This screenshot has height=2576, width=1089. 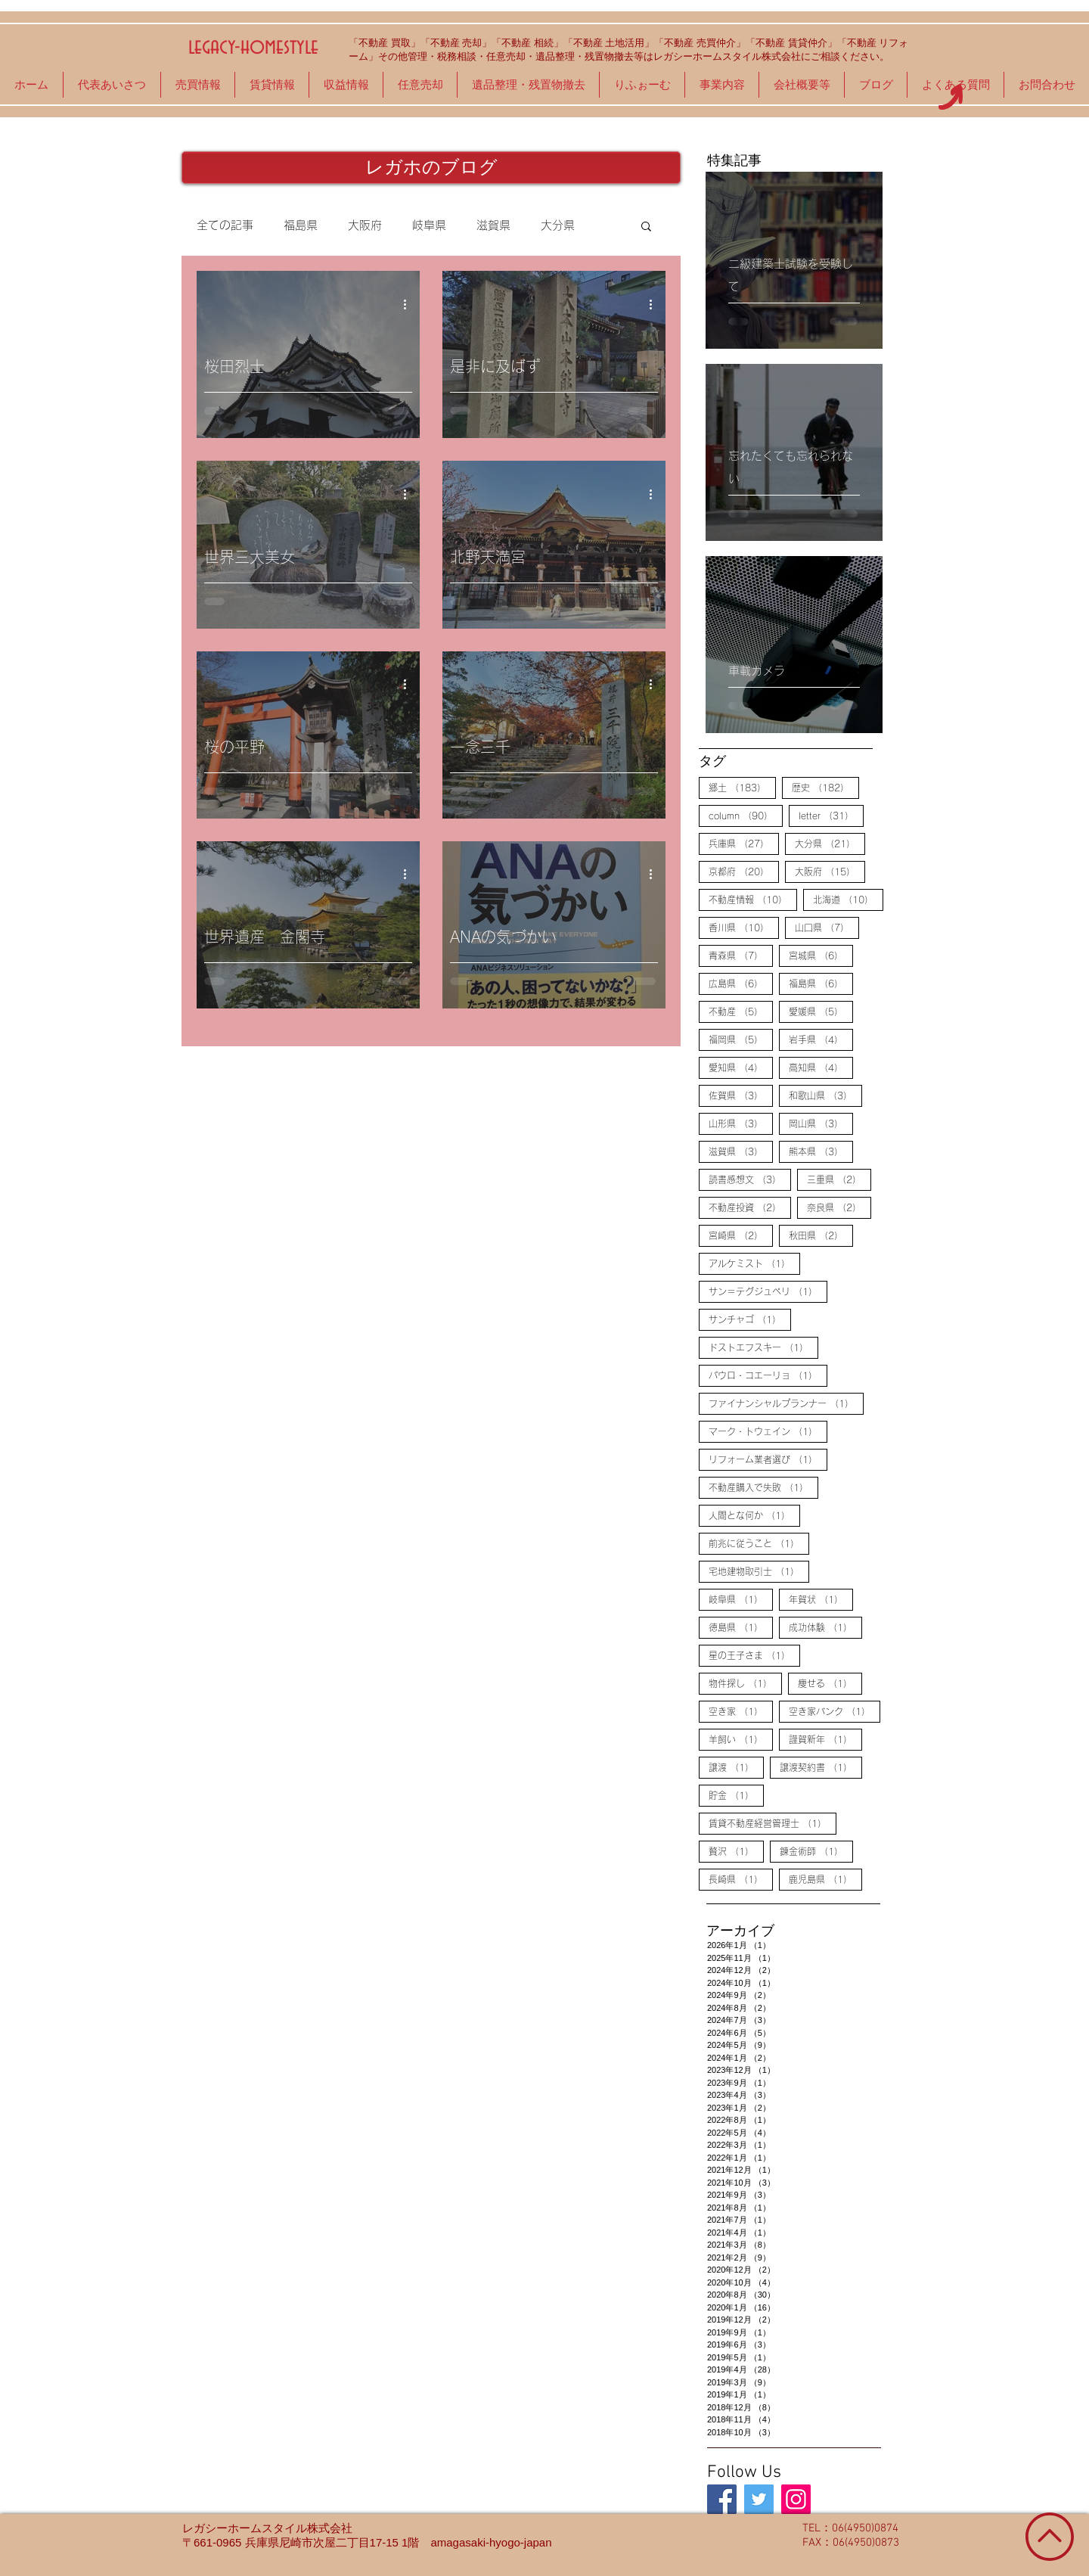 What do you see at coordinates (821, 1038) in the screenshot?
I see `岩手県` at bounding box center [821, 1038].